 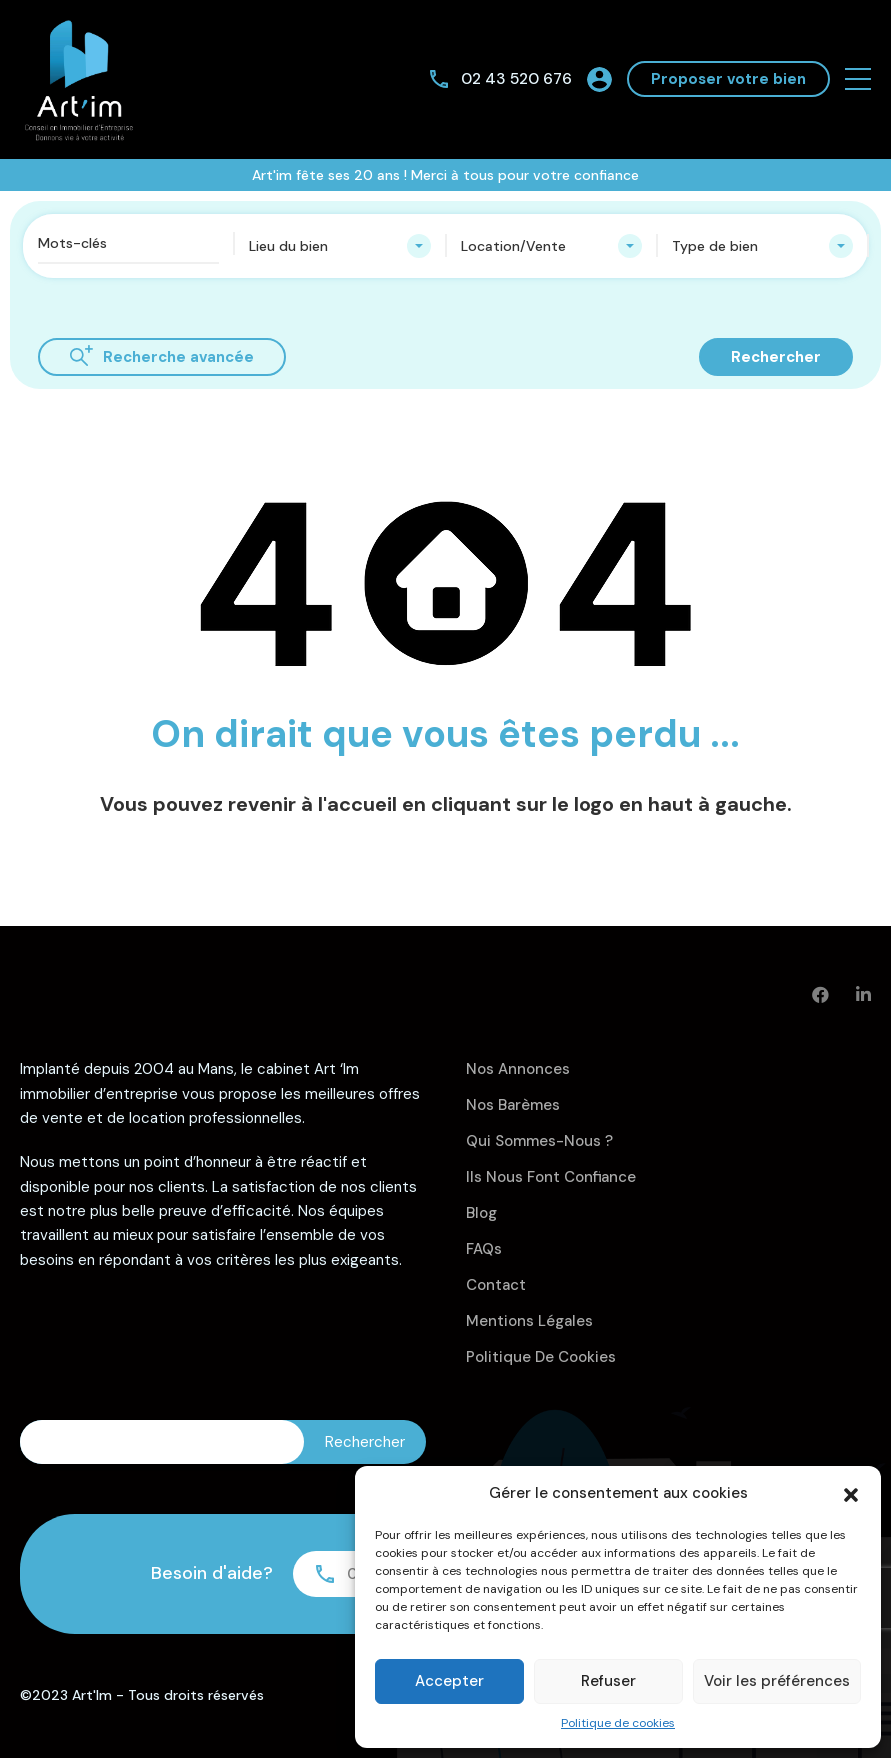 I want to click on Nos annonces, so click(x=518, y=1069).